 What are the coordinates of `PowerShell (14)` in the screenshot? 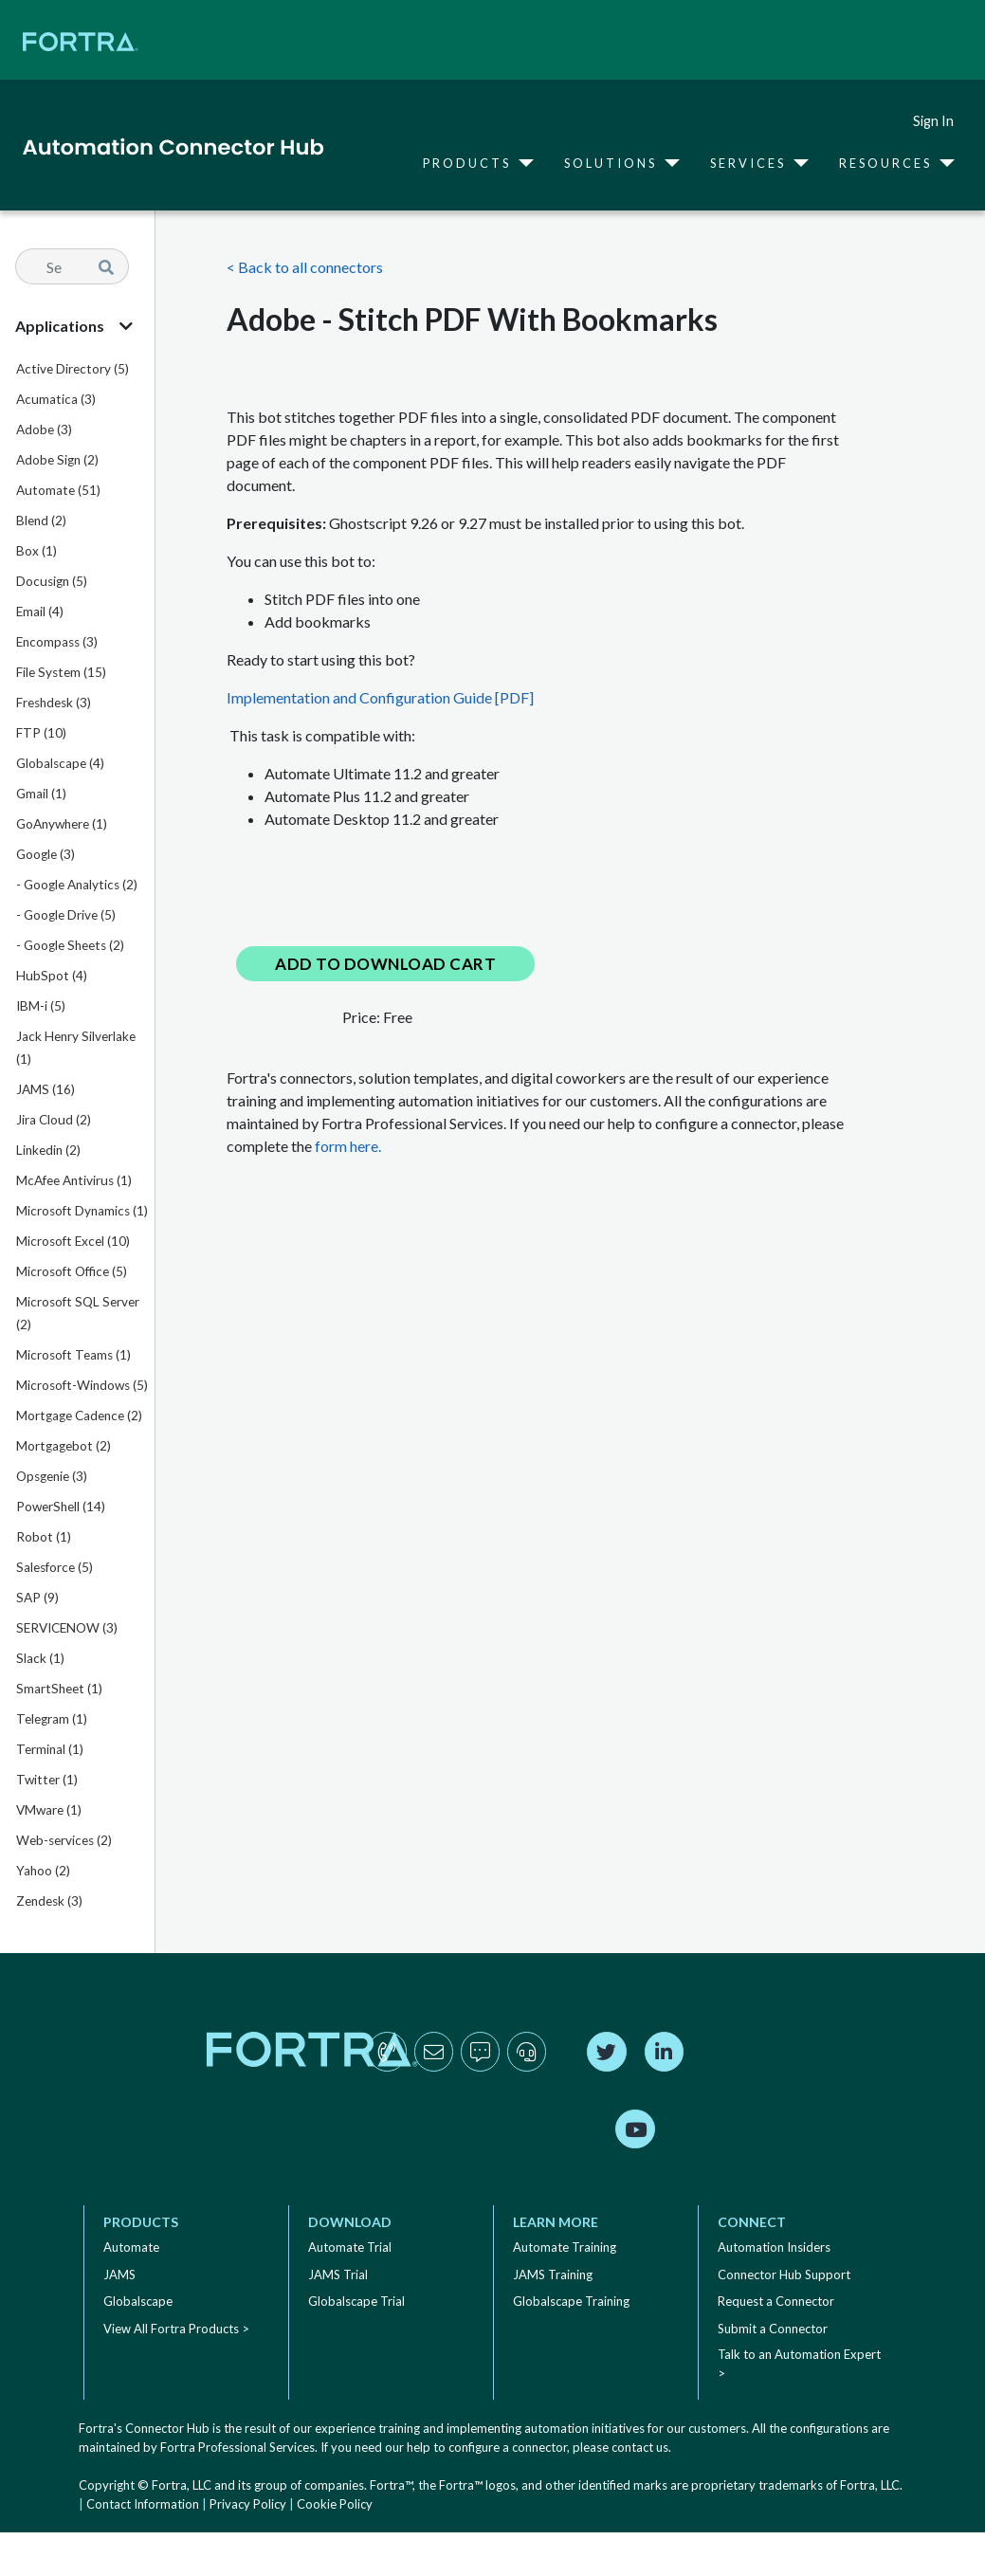 It's located at (60, 1506).